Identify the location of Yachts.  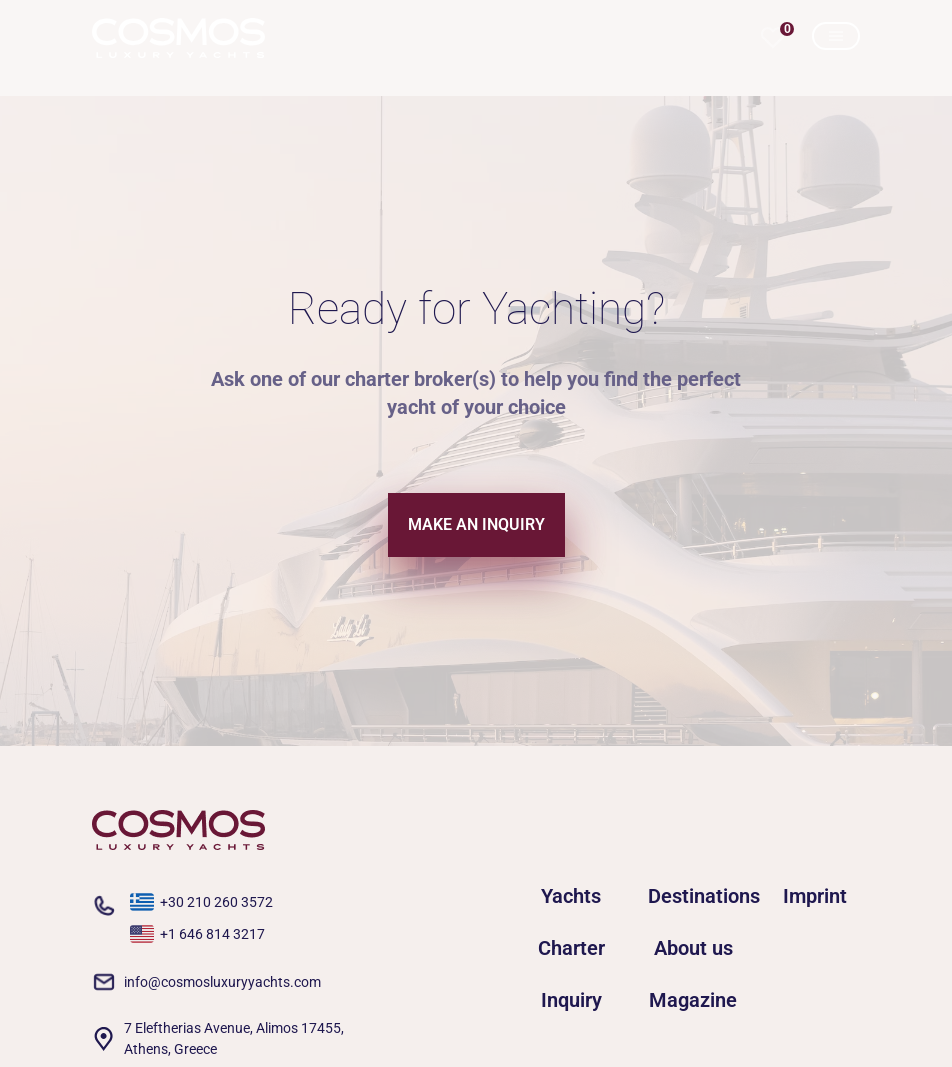
(571, 896).